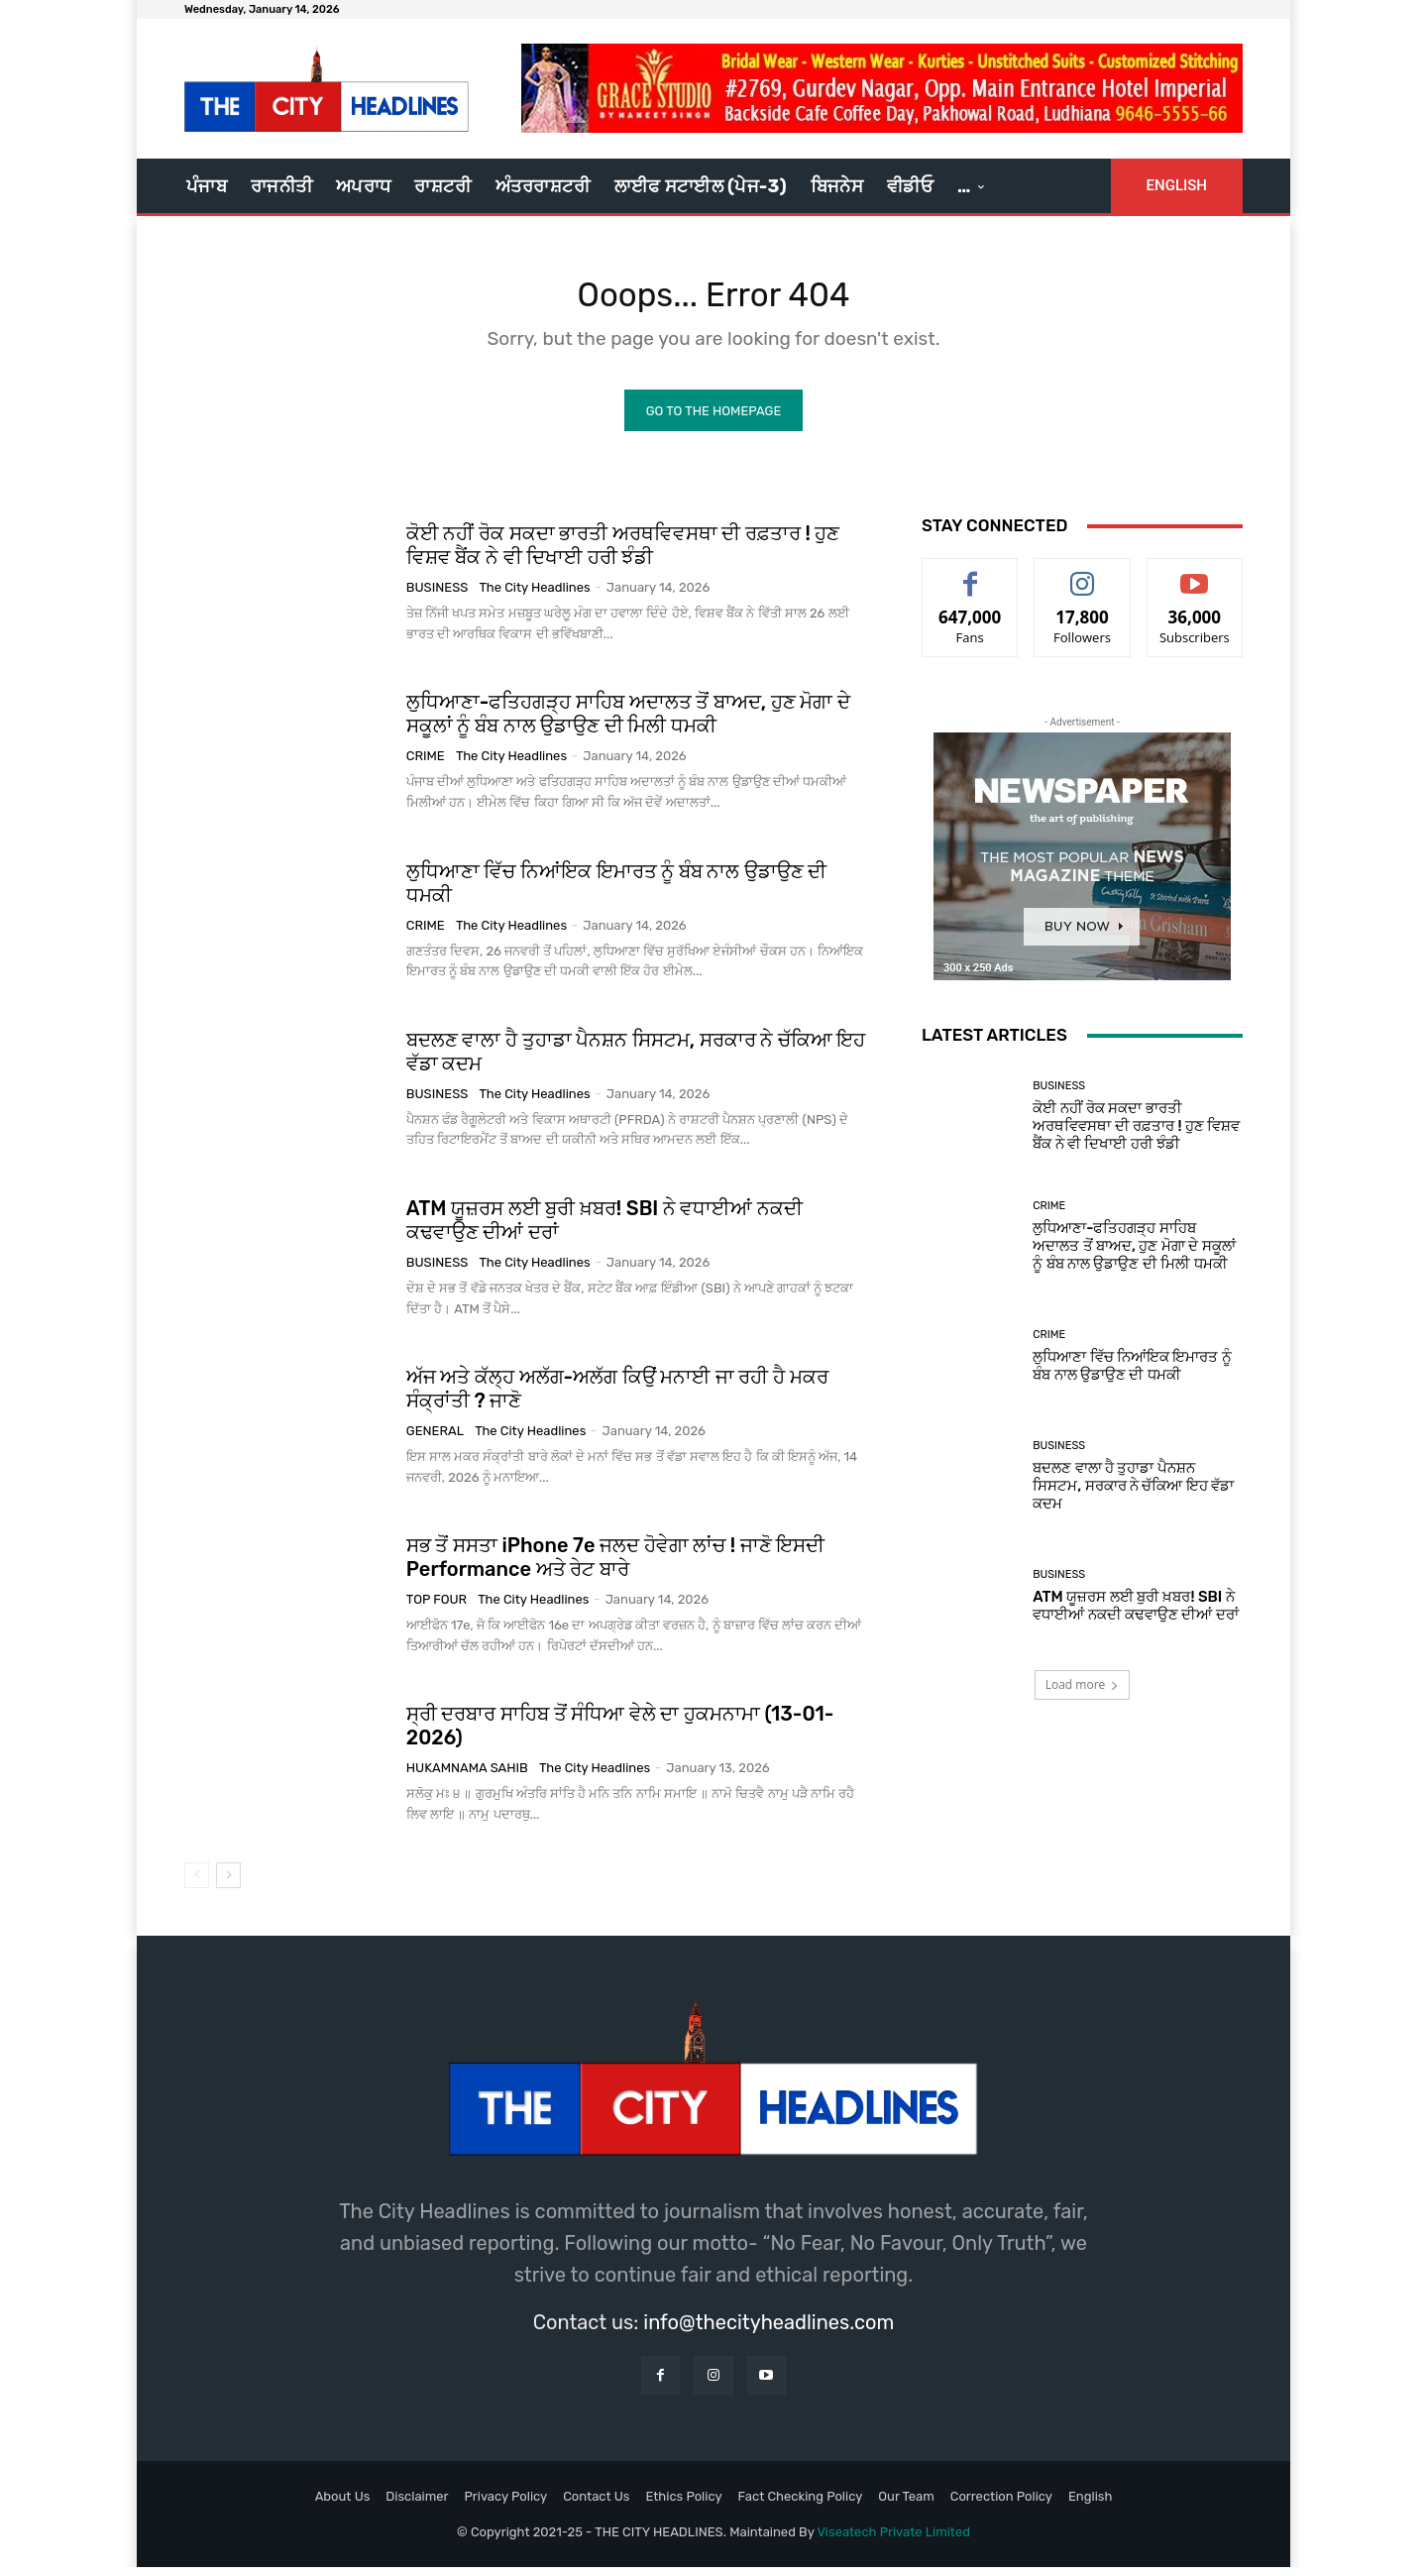  I want to click on ਲੁਧਿਆਣਾ-ਫਤਿਹਗੜ੍ਹ ਸਾਹਿਬ ਅਦਾਲਤ ਤੋਂ ਬਾਅਦ, ਹੁਣ ਮੋਗਾ ਦੇ ਸਕੂਲਾਂ ਨੂੰ ਬੰਬ ਨਾਲ ਉਡਾਉਣ ਦੀ ਮਿਲੀ ਧਮਕੀ, so click(628, 722).